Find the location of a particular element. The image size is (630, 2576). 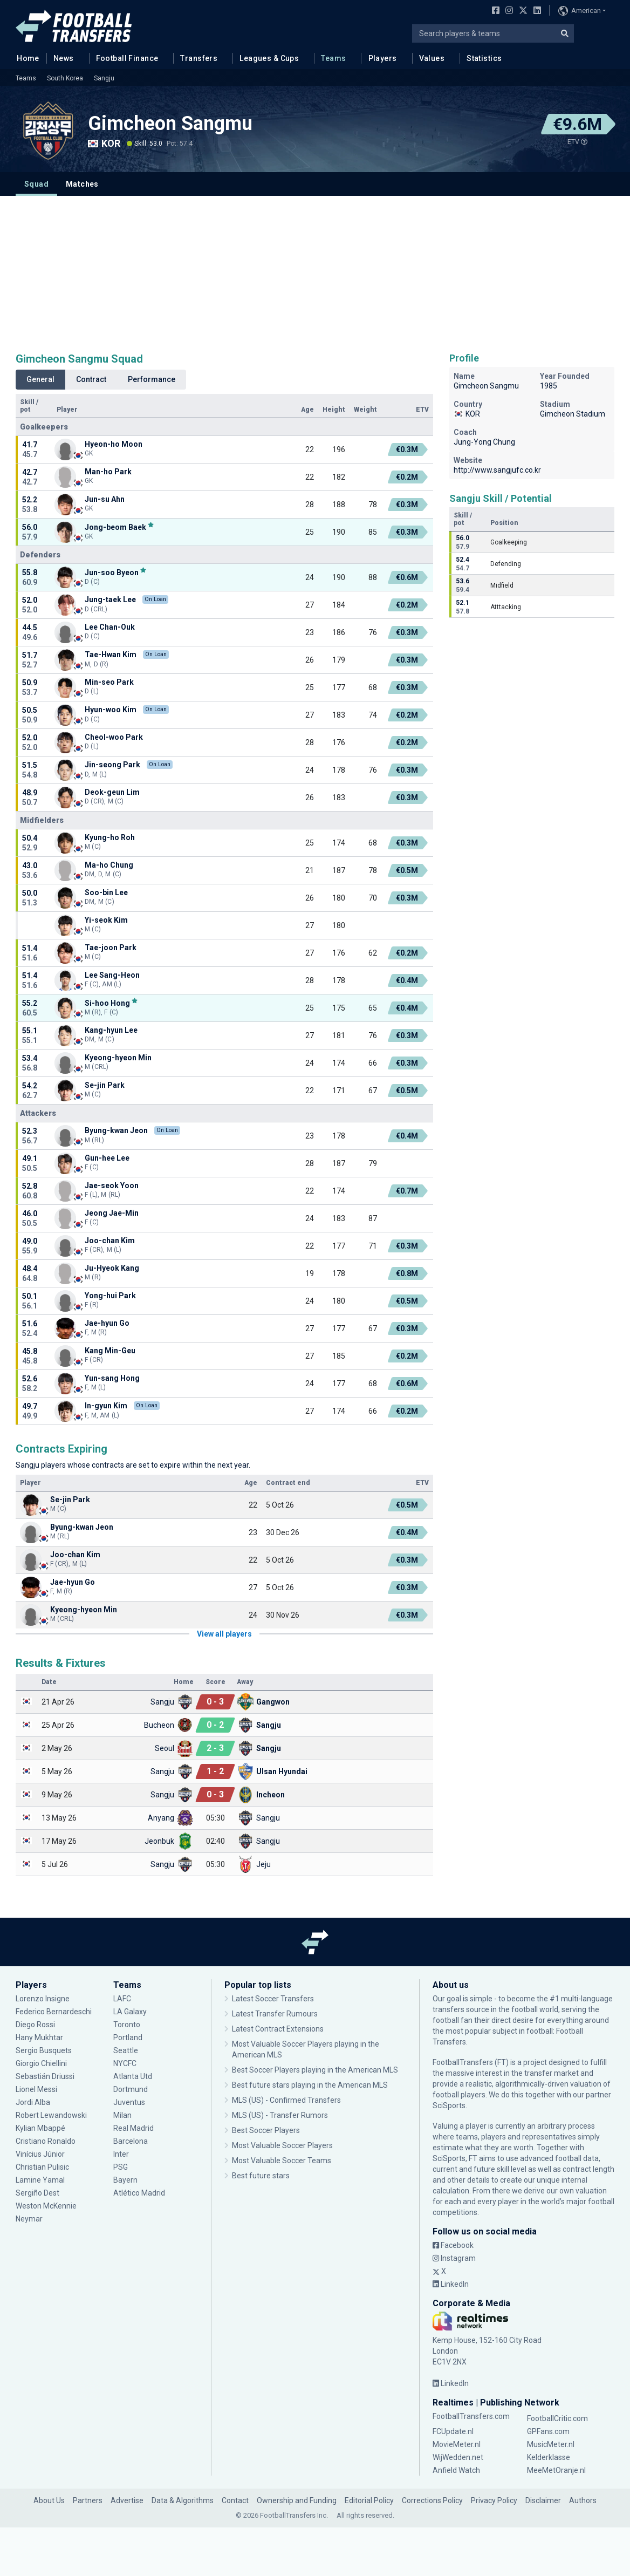

South Korea is located at coordinates (65, 78).